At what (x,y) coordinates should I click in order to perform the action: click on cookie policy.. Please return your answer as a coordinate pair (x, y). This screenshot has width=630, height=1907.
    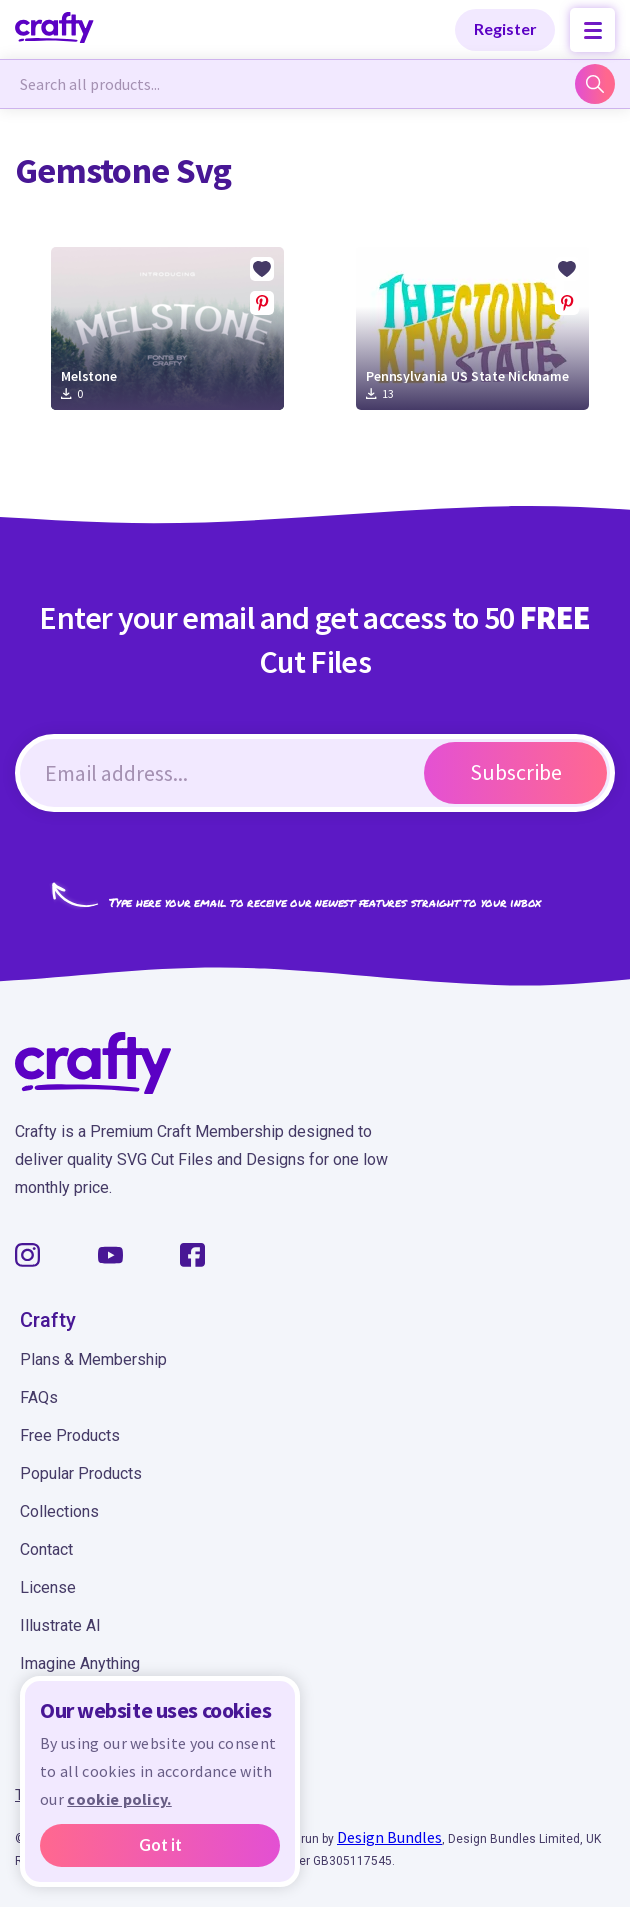
    Looking at the image, I should click on (119, 1800).